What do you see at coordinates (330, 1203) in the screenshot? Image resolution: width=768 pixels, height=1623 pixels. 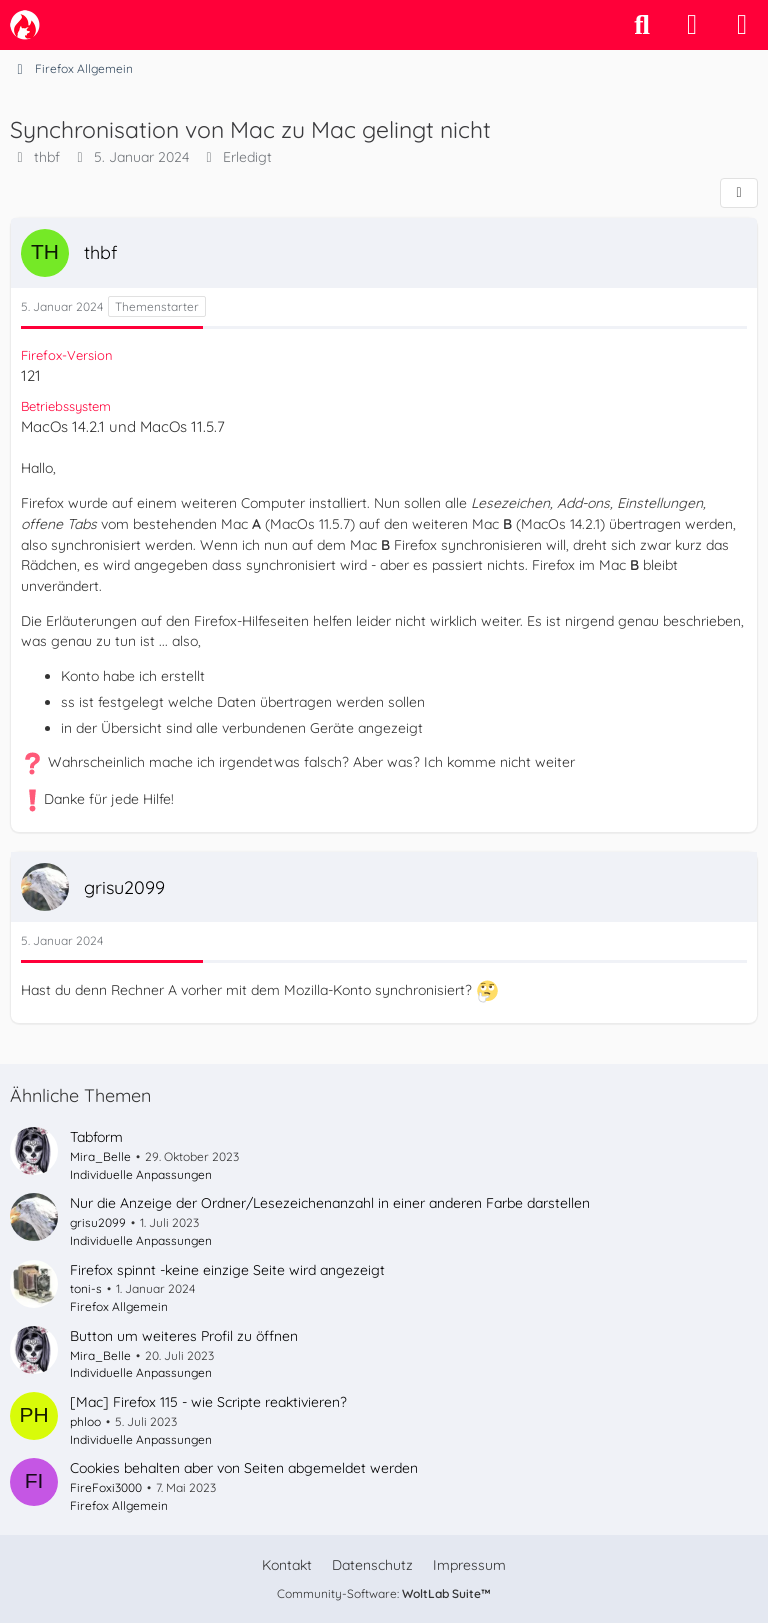 I see `Nur die Anzeige der Ordner/Lesezeichenanzahl in einer anderen Farbe darstellen` at bounding box center [330, 1203].